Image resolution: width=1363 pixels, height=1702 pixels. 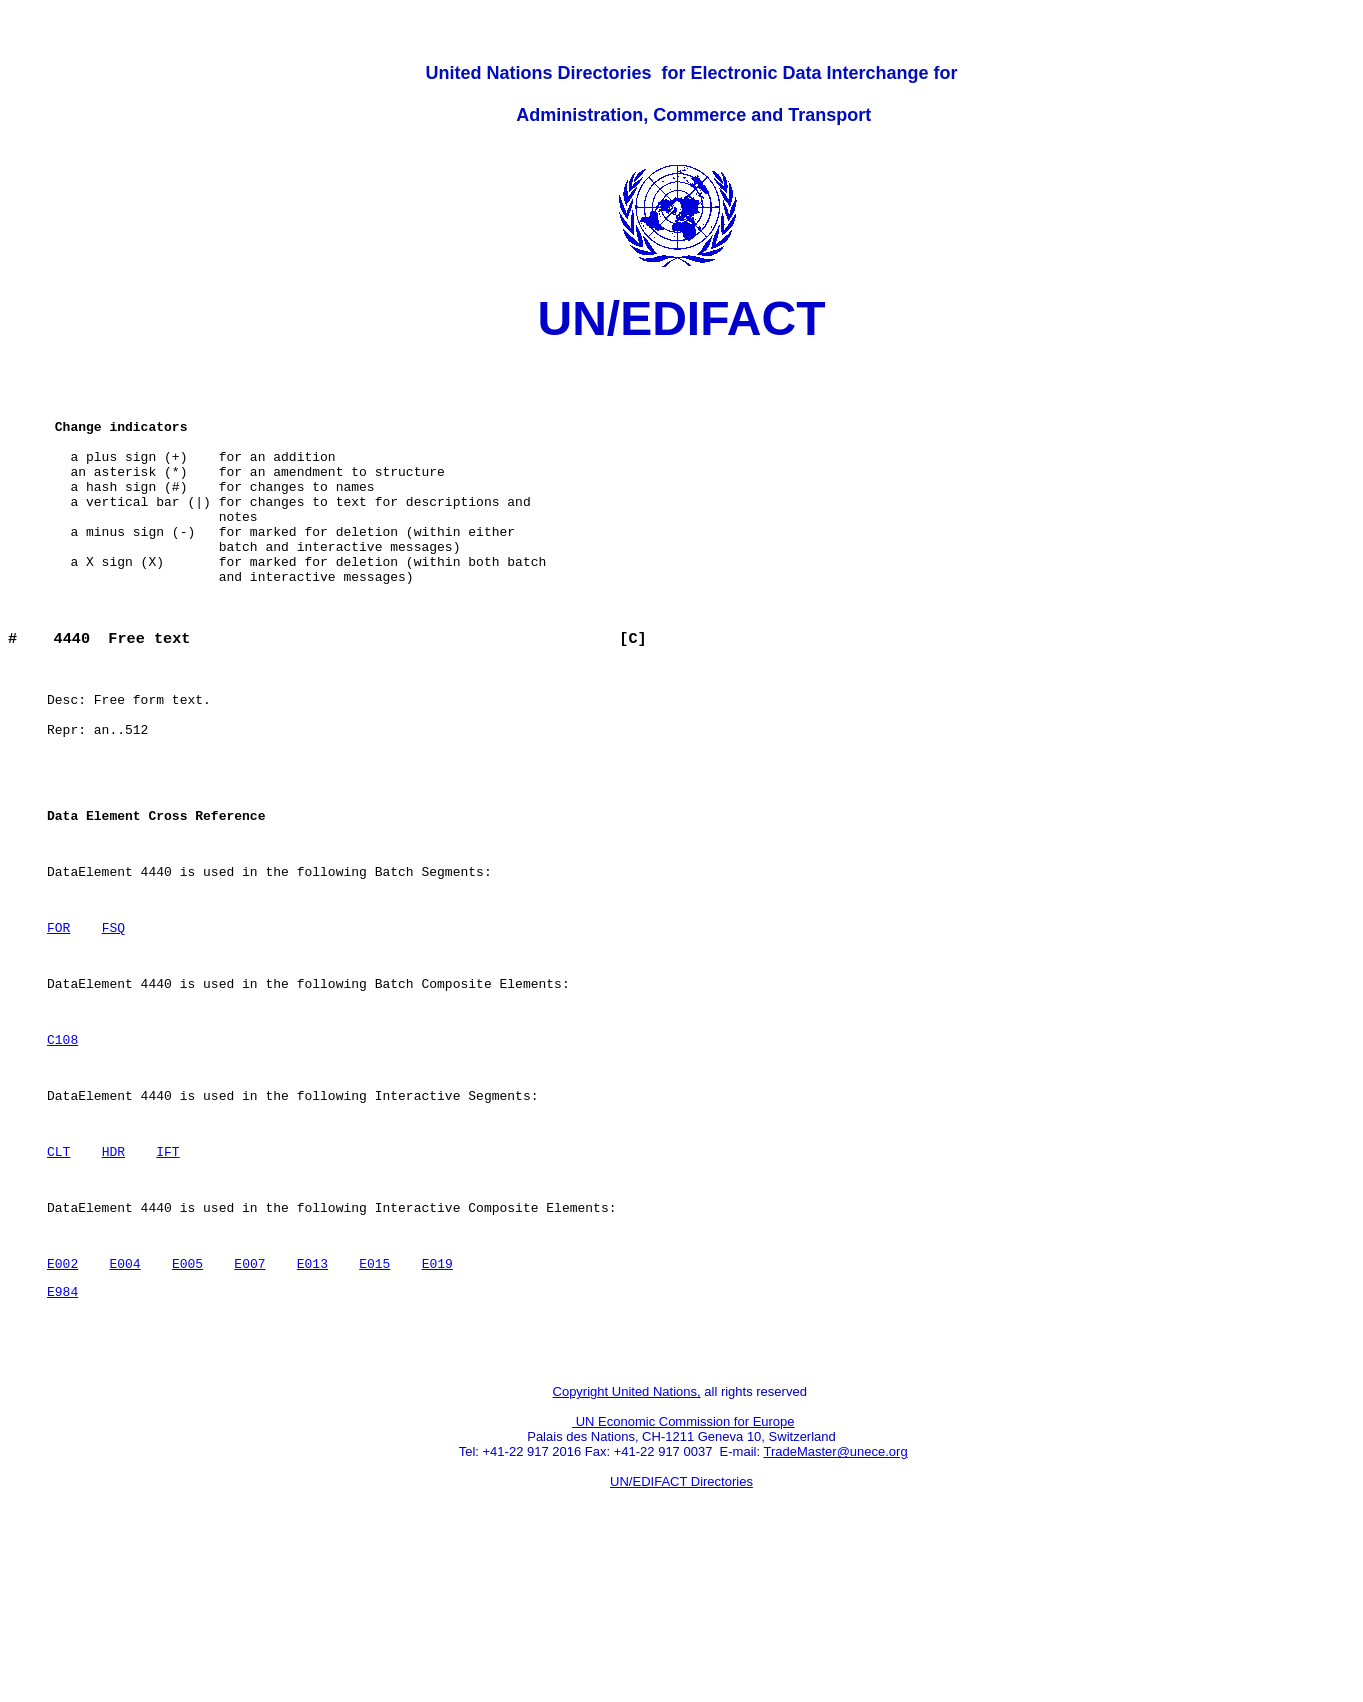 I want to click on E004, so click(x=124, y=1397).